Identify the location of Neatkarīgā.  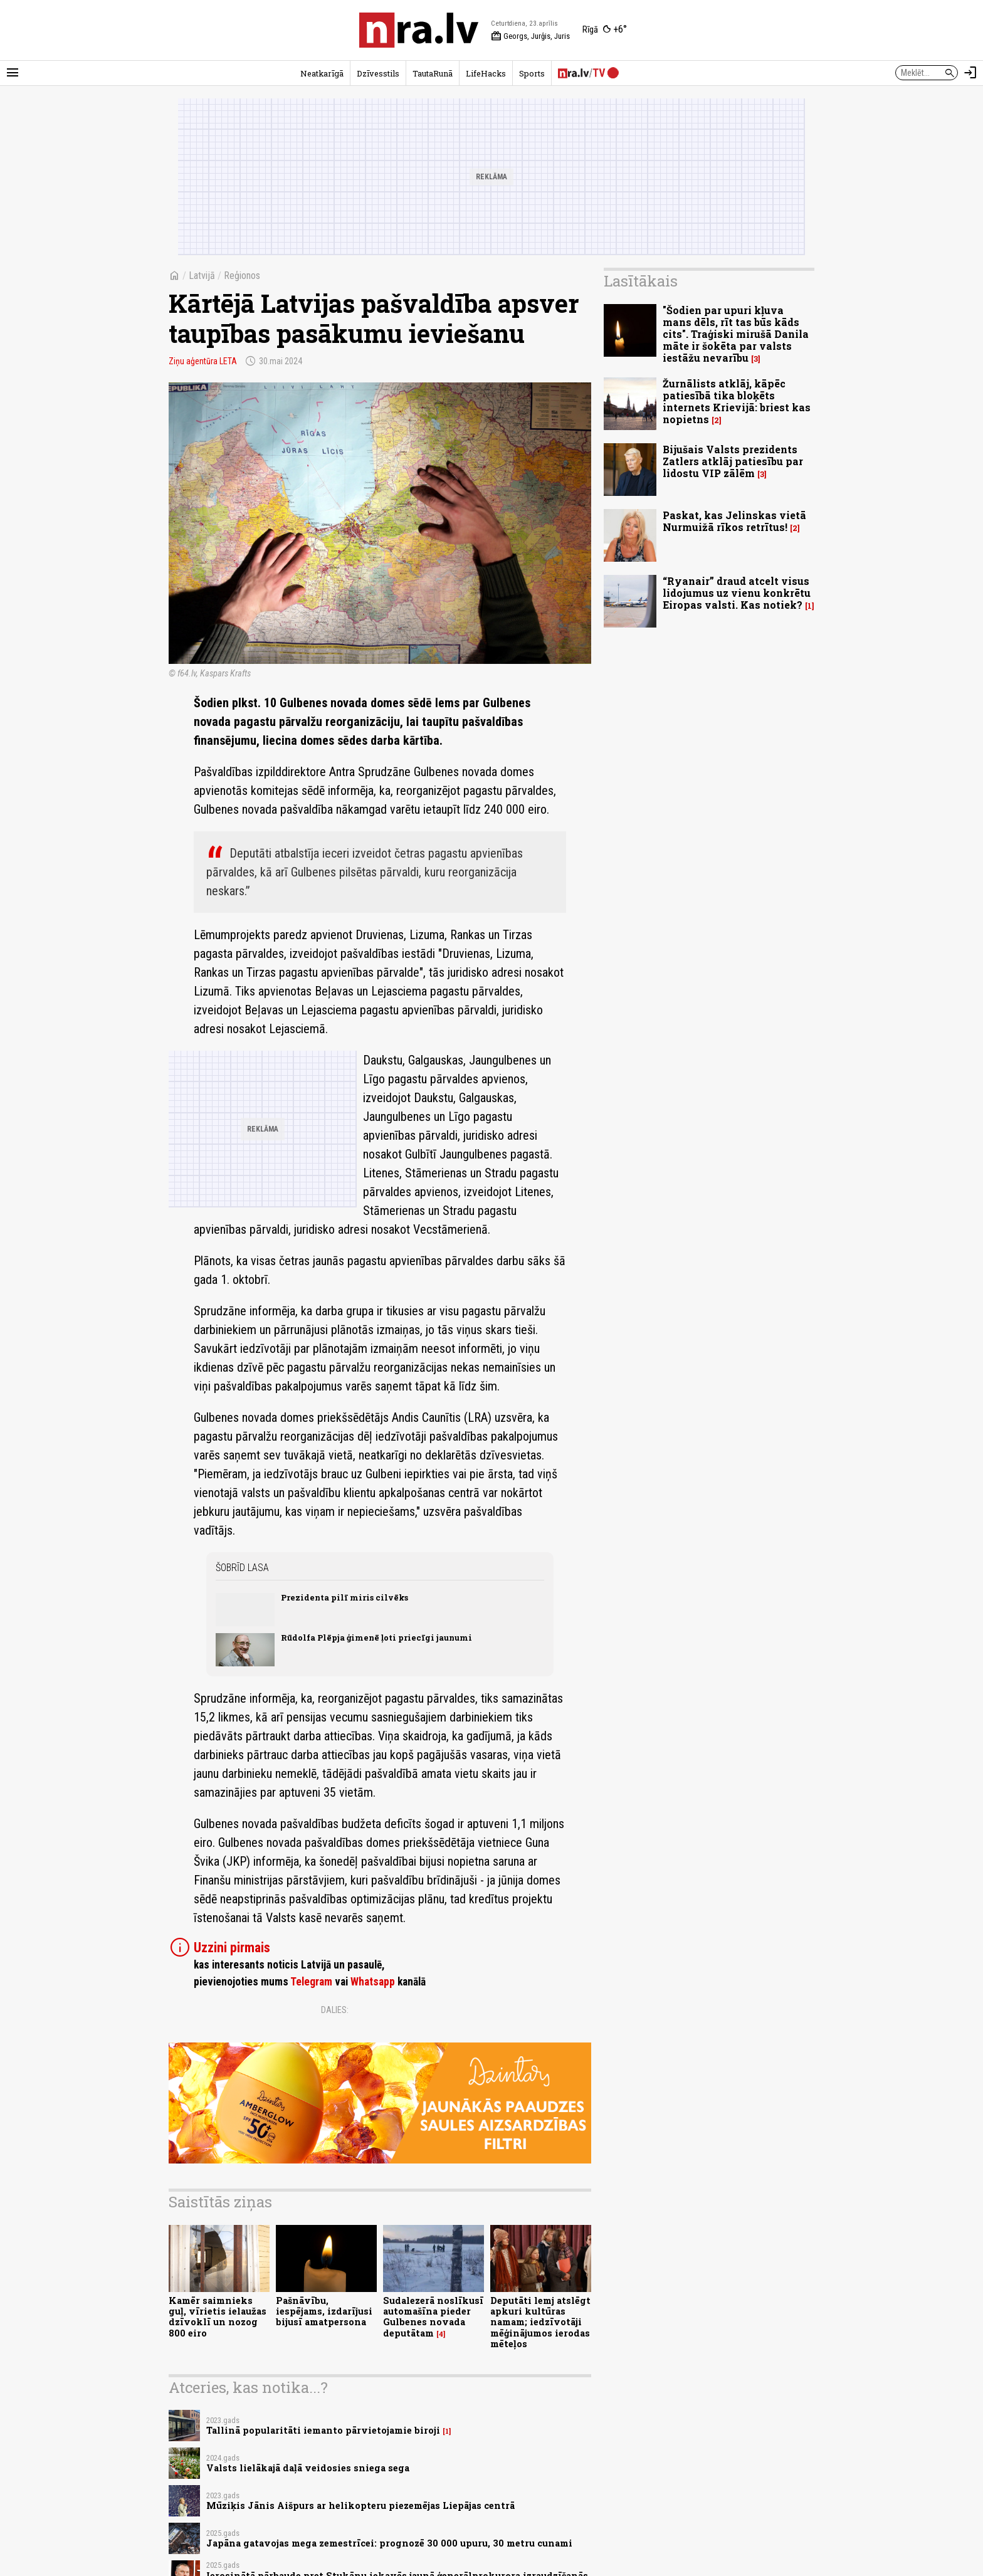
(322, 73).